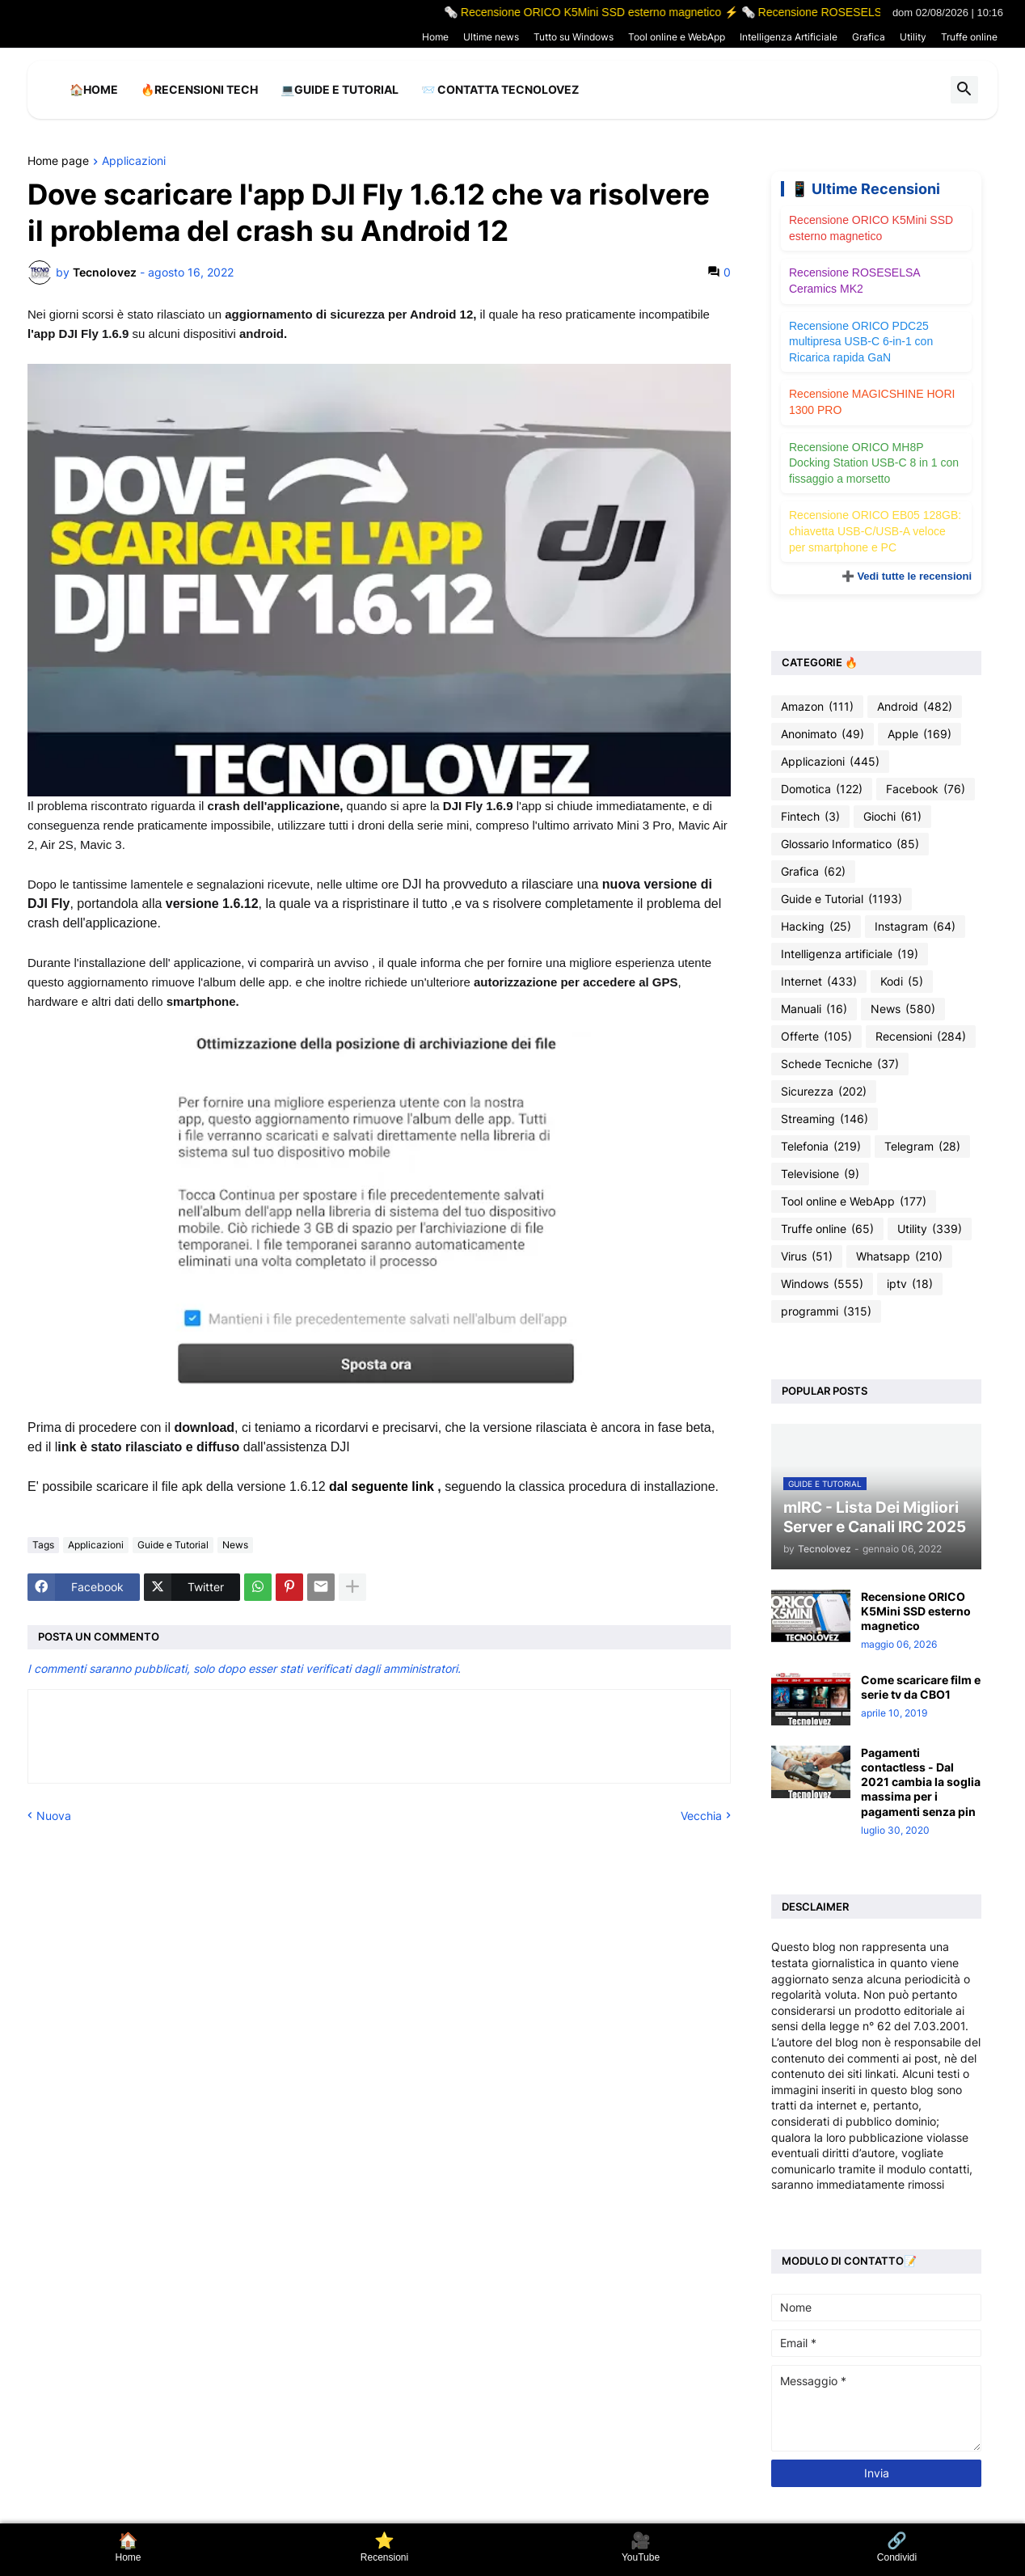  I want to click on Offerte, so click(816, 1036).